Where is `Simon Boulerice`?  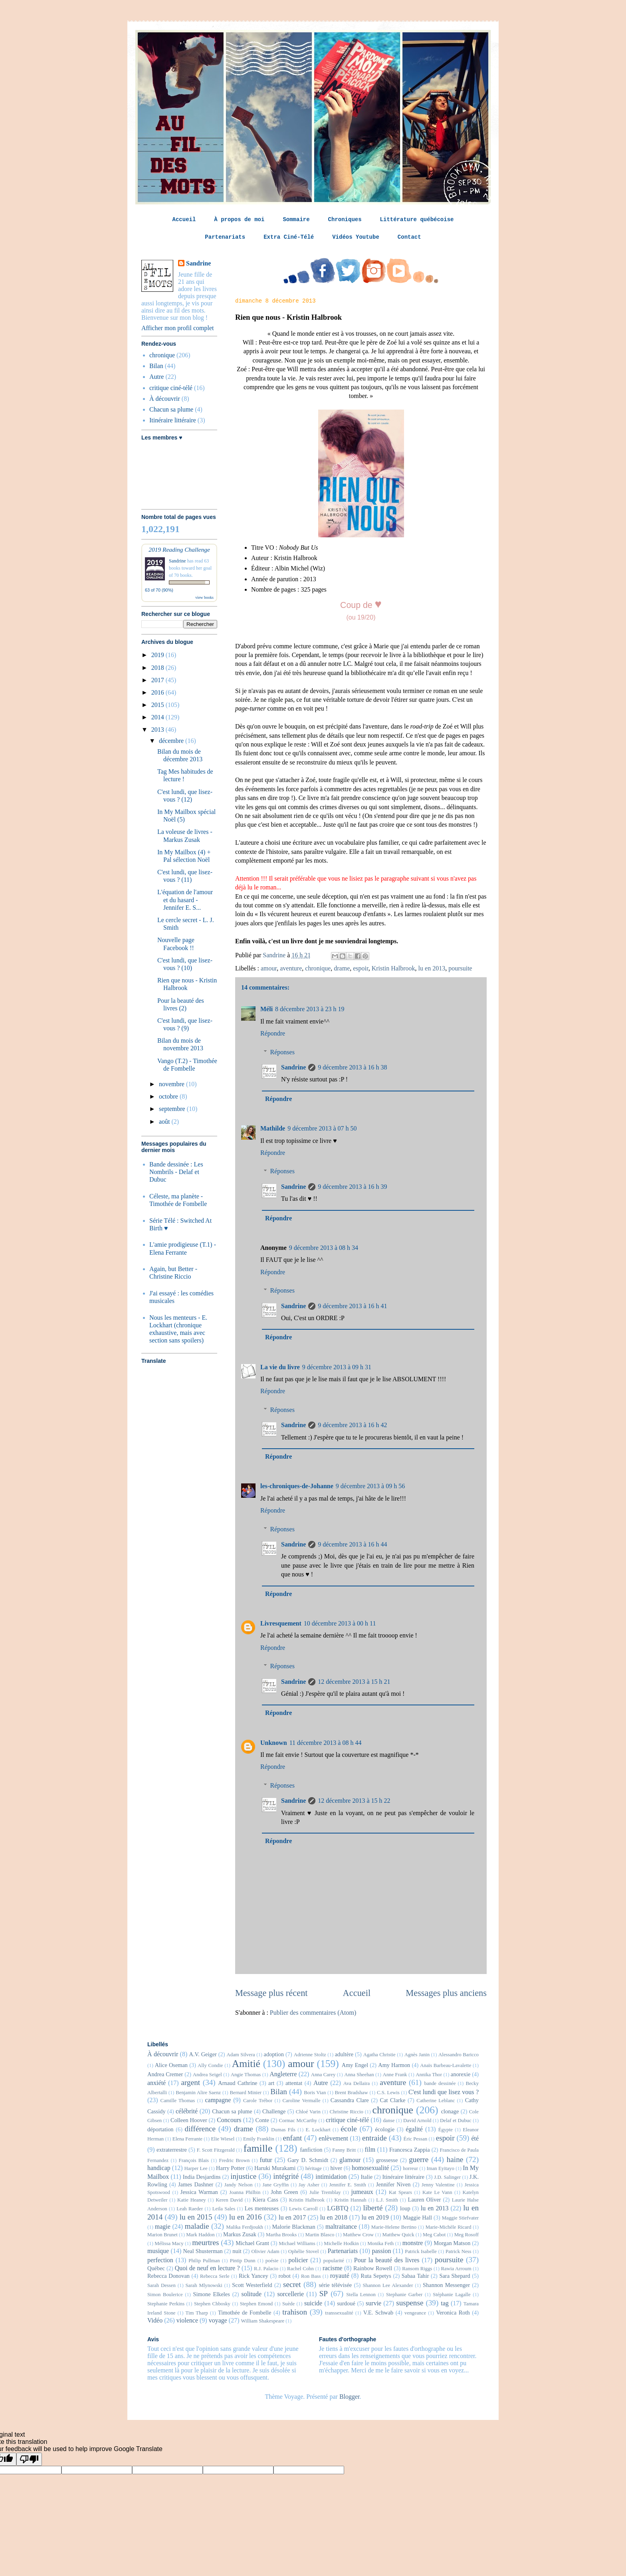
Simon Boulerice is located at coordinates (165, 2294).